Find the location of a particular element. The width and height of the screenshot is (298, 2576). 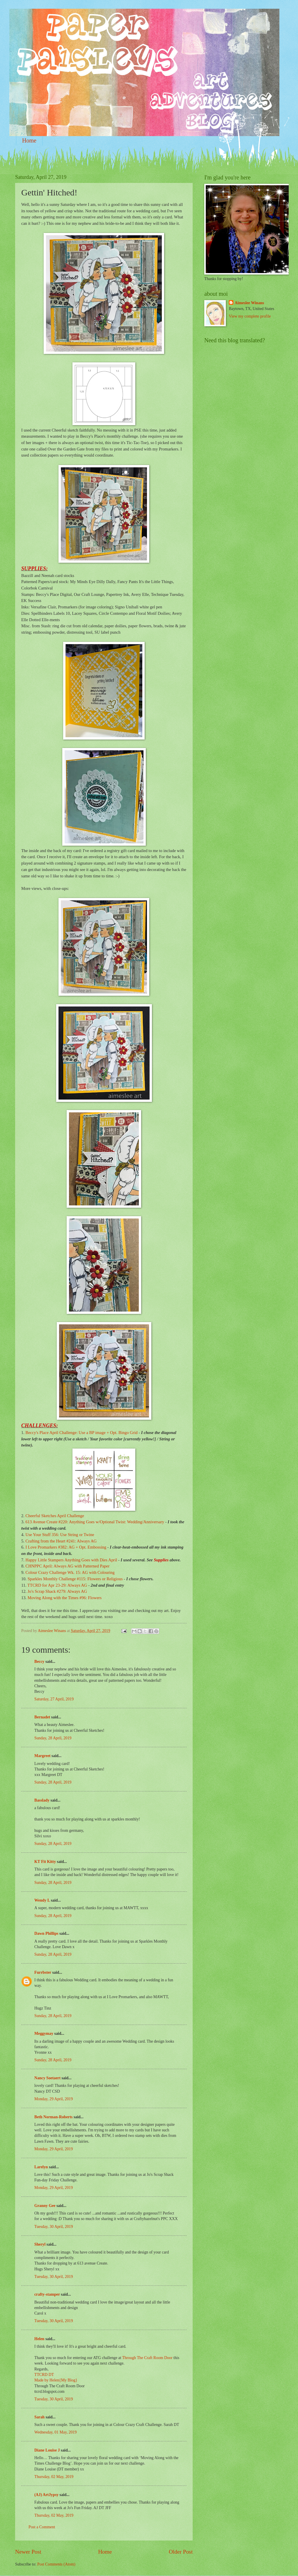

Tuesday, 30 April, 2019 is located at coordinates (53, 2226).